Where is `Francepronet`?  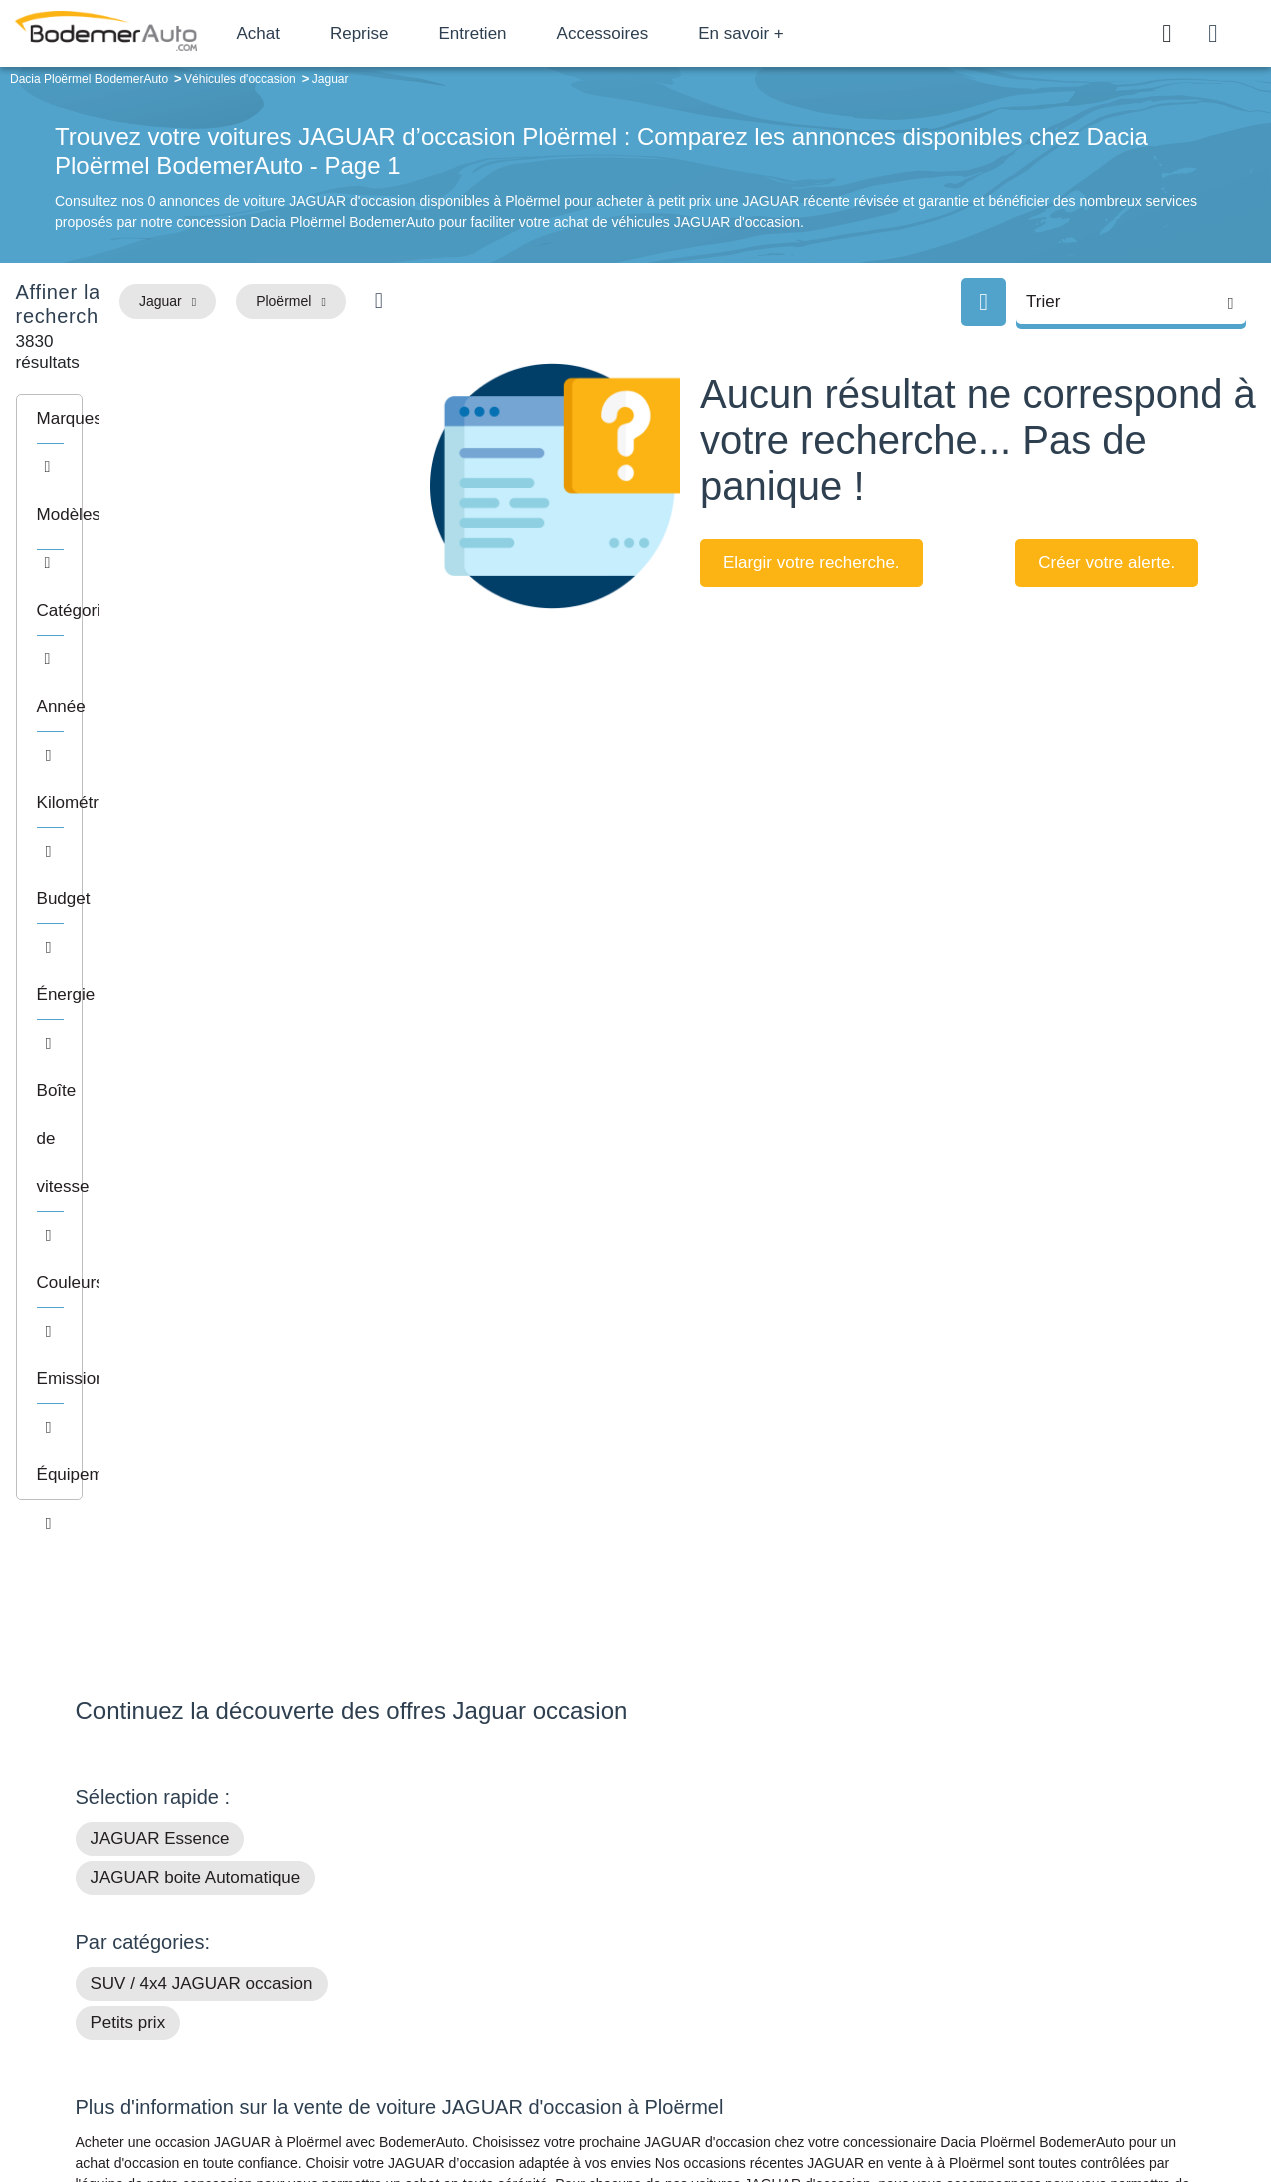
Francepronet is located at coordinates (274, 2100).